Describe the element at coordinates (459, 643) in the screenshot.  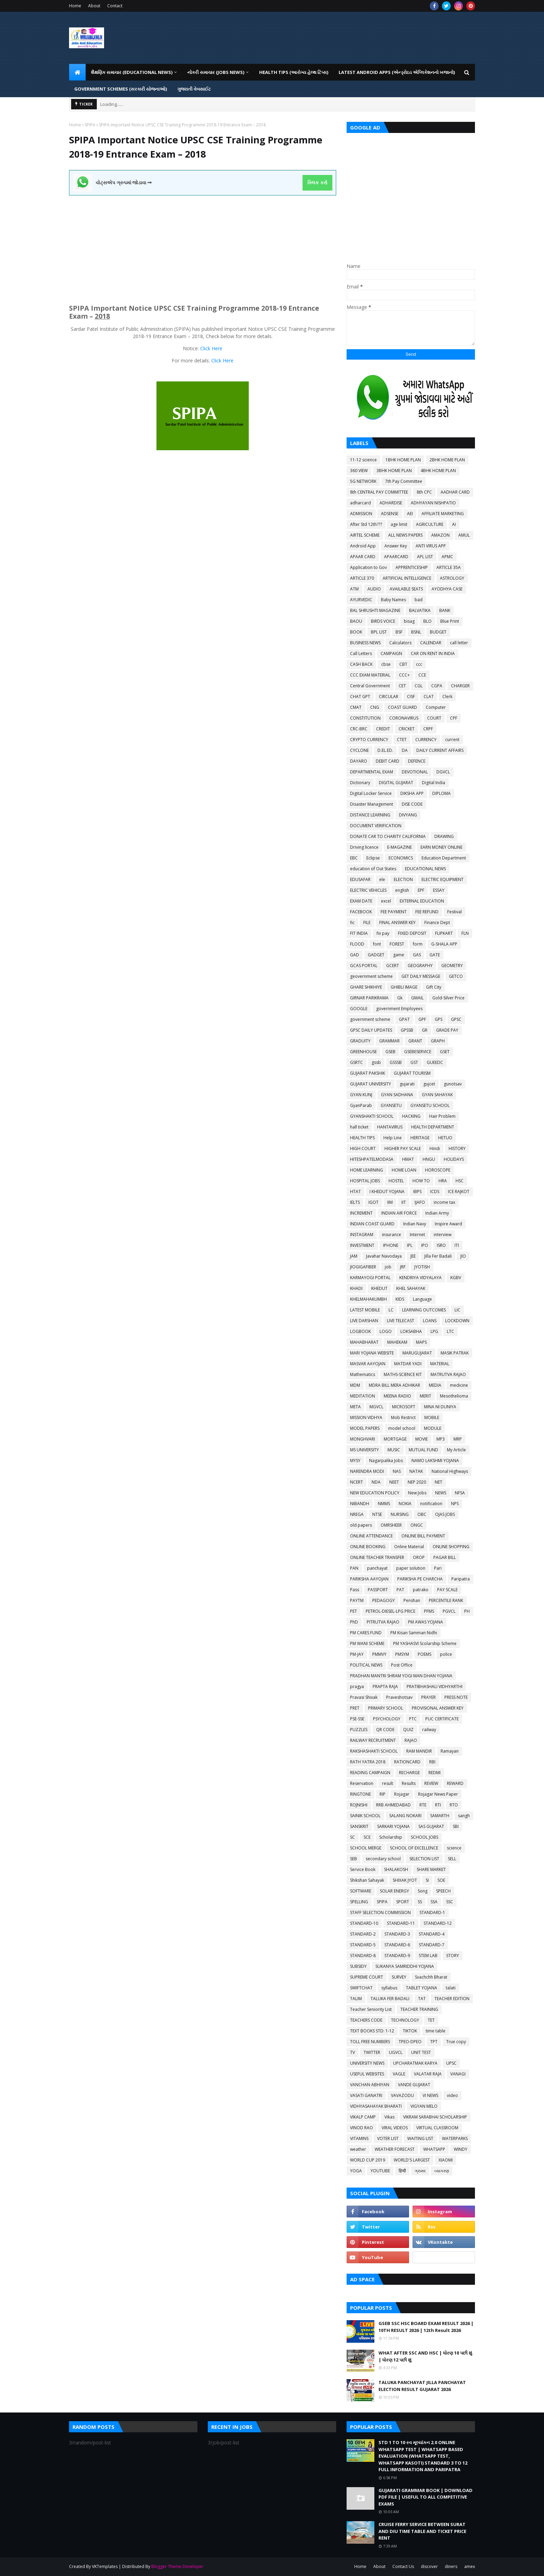
I see `call letter` at that location.